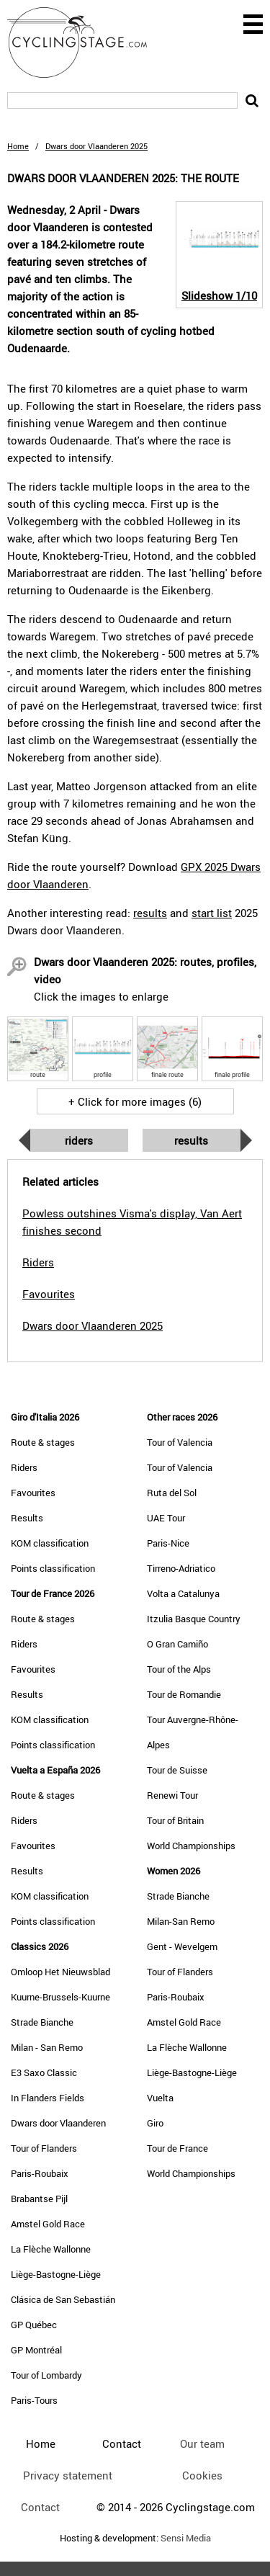 This screenshot has width=270, height=2576. Describe the element at coordinates (191, 1140) in the screenshot. I see `Results` at that location.